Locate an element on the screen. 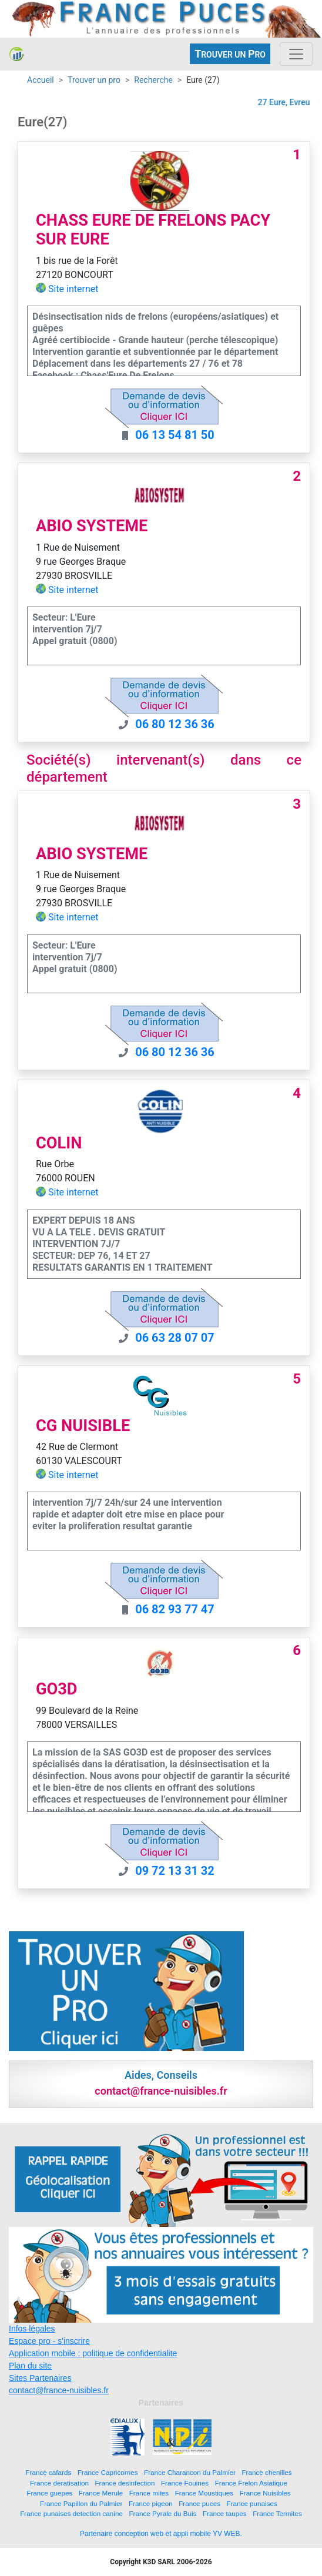  06 82 93 77 47 is located at coordinates (174, 1609).